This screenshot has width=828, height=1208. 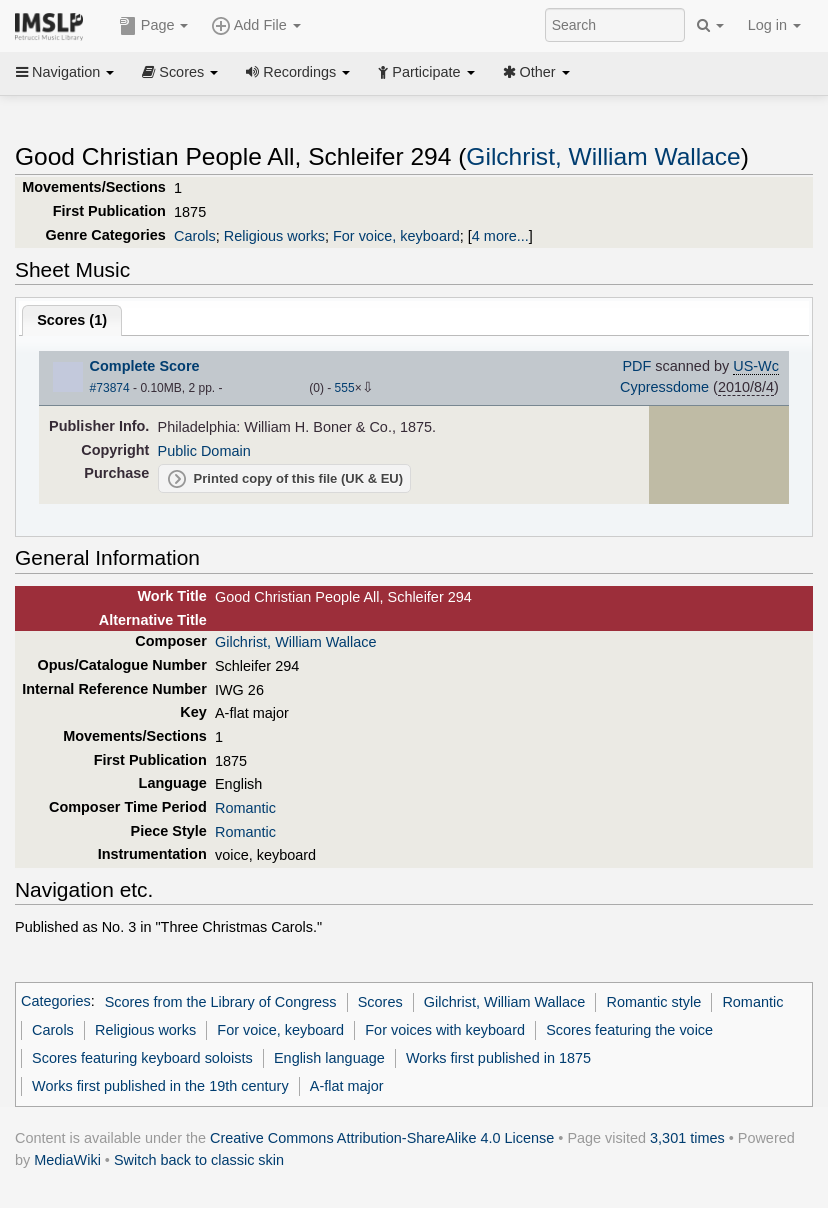 I want to click on Recordings, so click(x=298, y=72).